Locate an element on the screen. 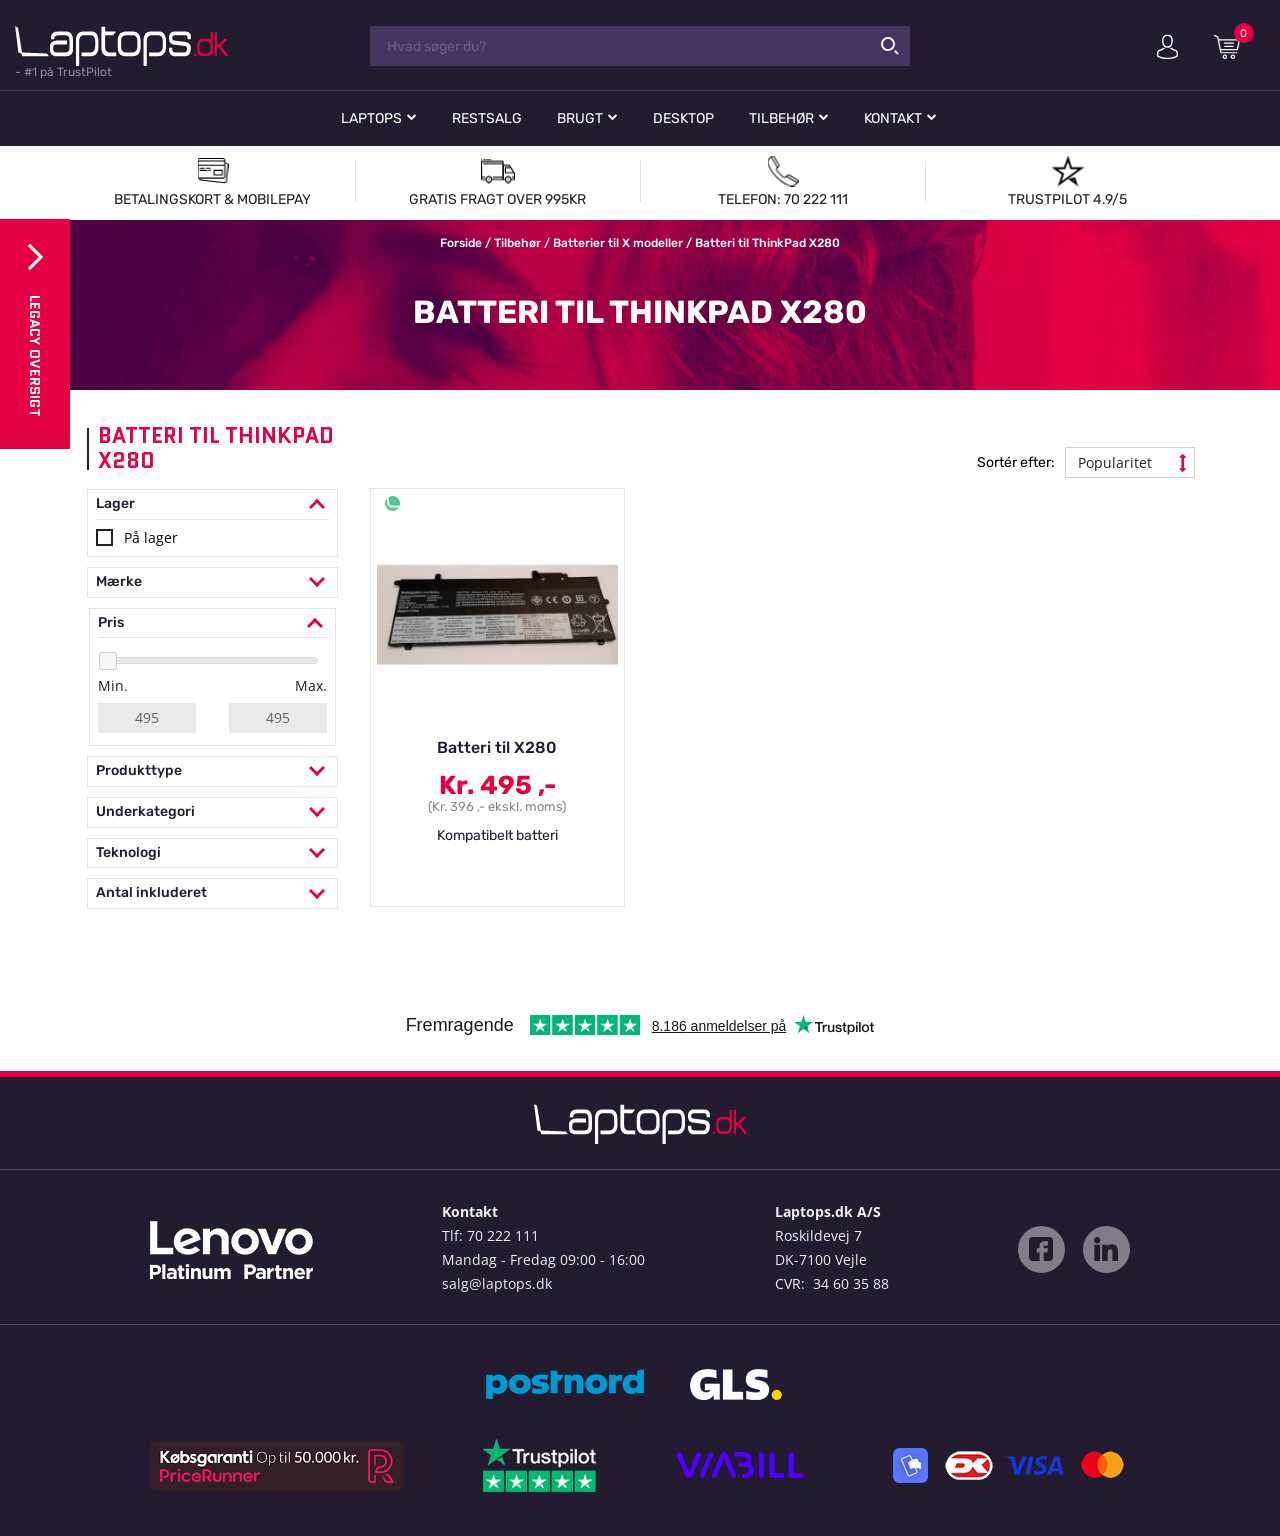  Teknologi is located at coordinates (212, 853).